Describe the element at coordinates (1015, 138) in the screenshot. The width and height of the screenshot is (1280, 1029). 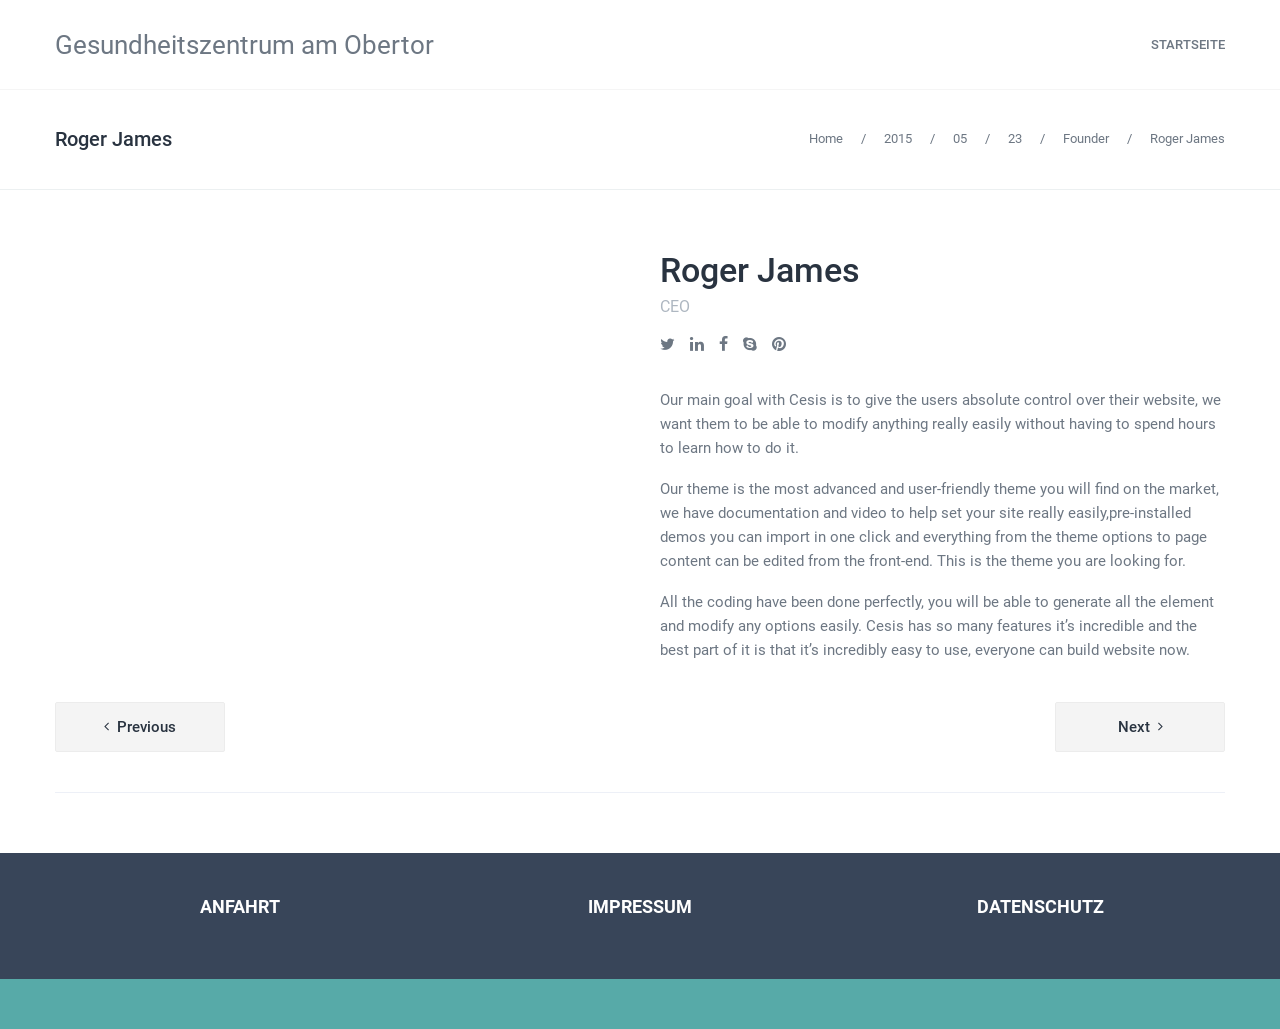
I see `23` at that location.